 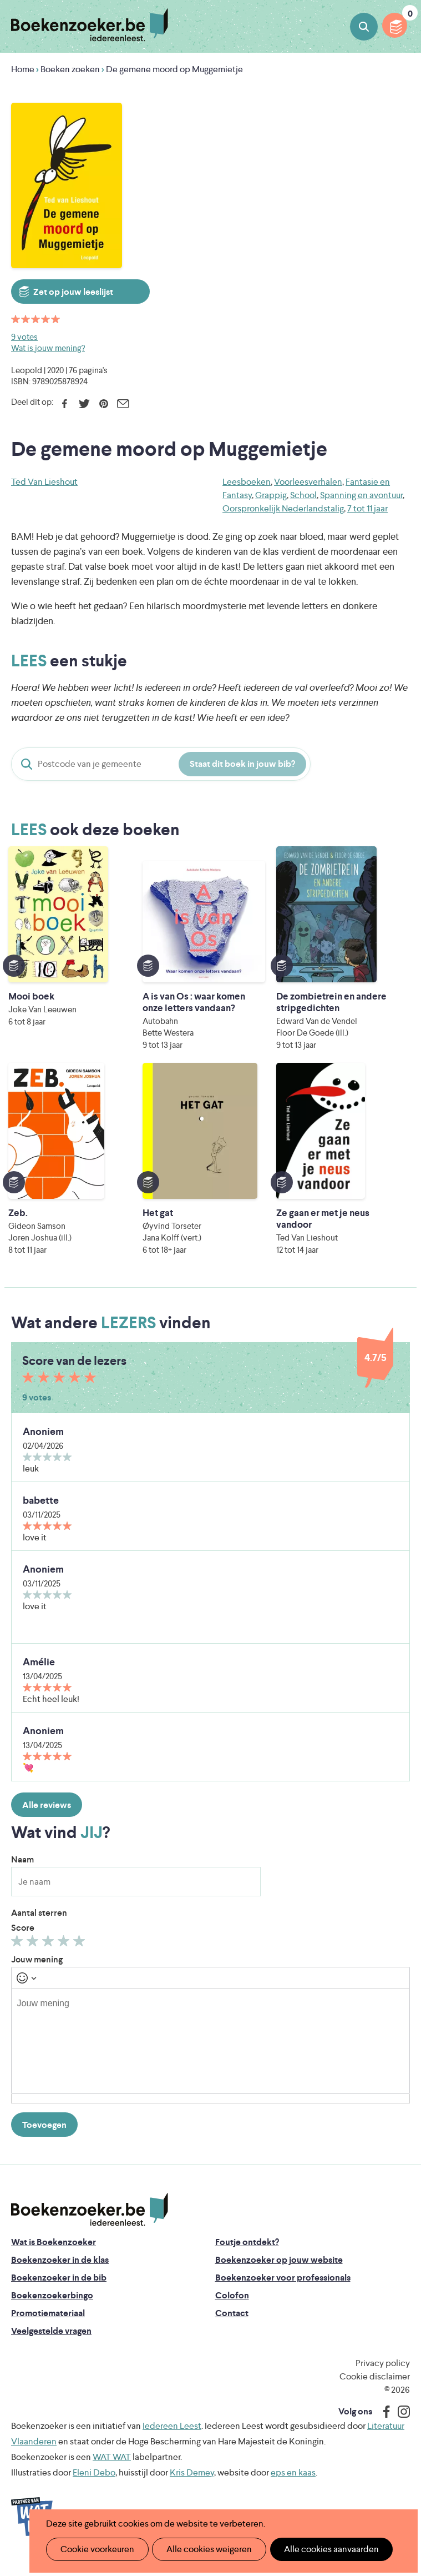 I want to click on Wat is Boekenzoeker, so click(x=53, y=2253).